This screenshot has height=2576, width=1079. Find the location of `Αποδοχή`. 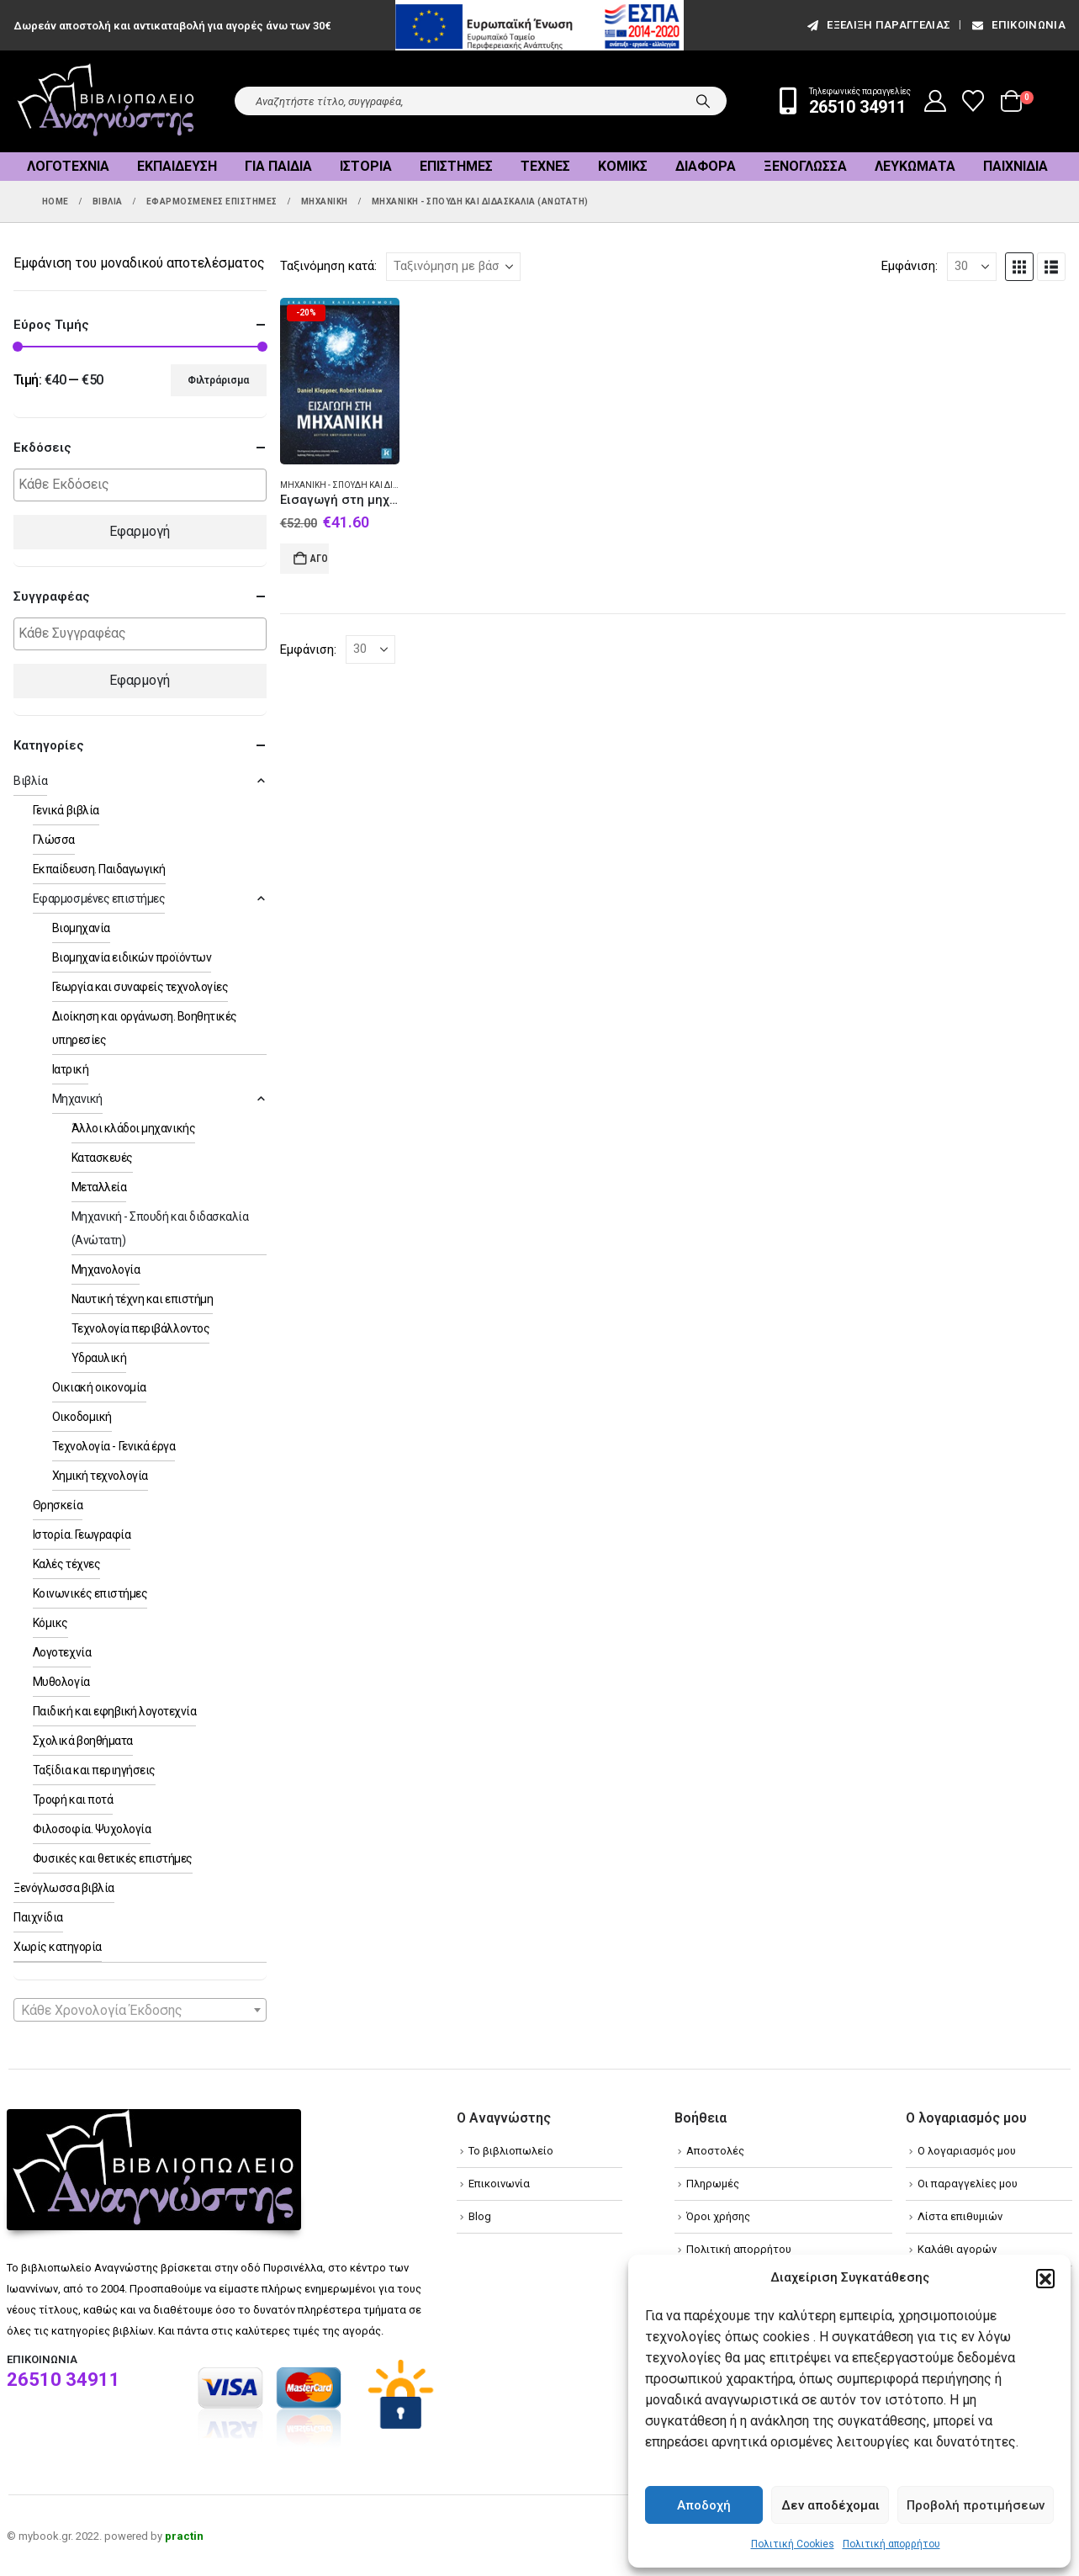

Αποδοχή is located at coordinates (704, 2505).